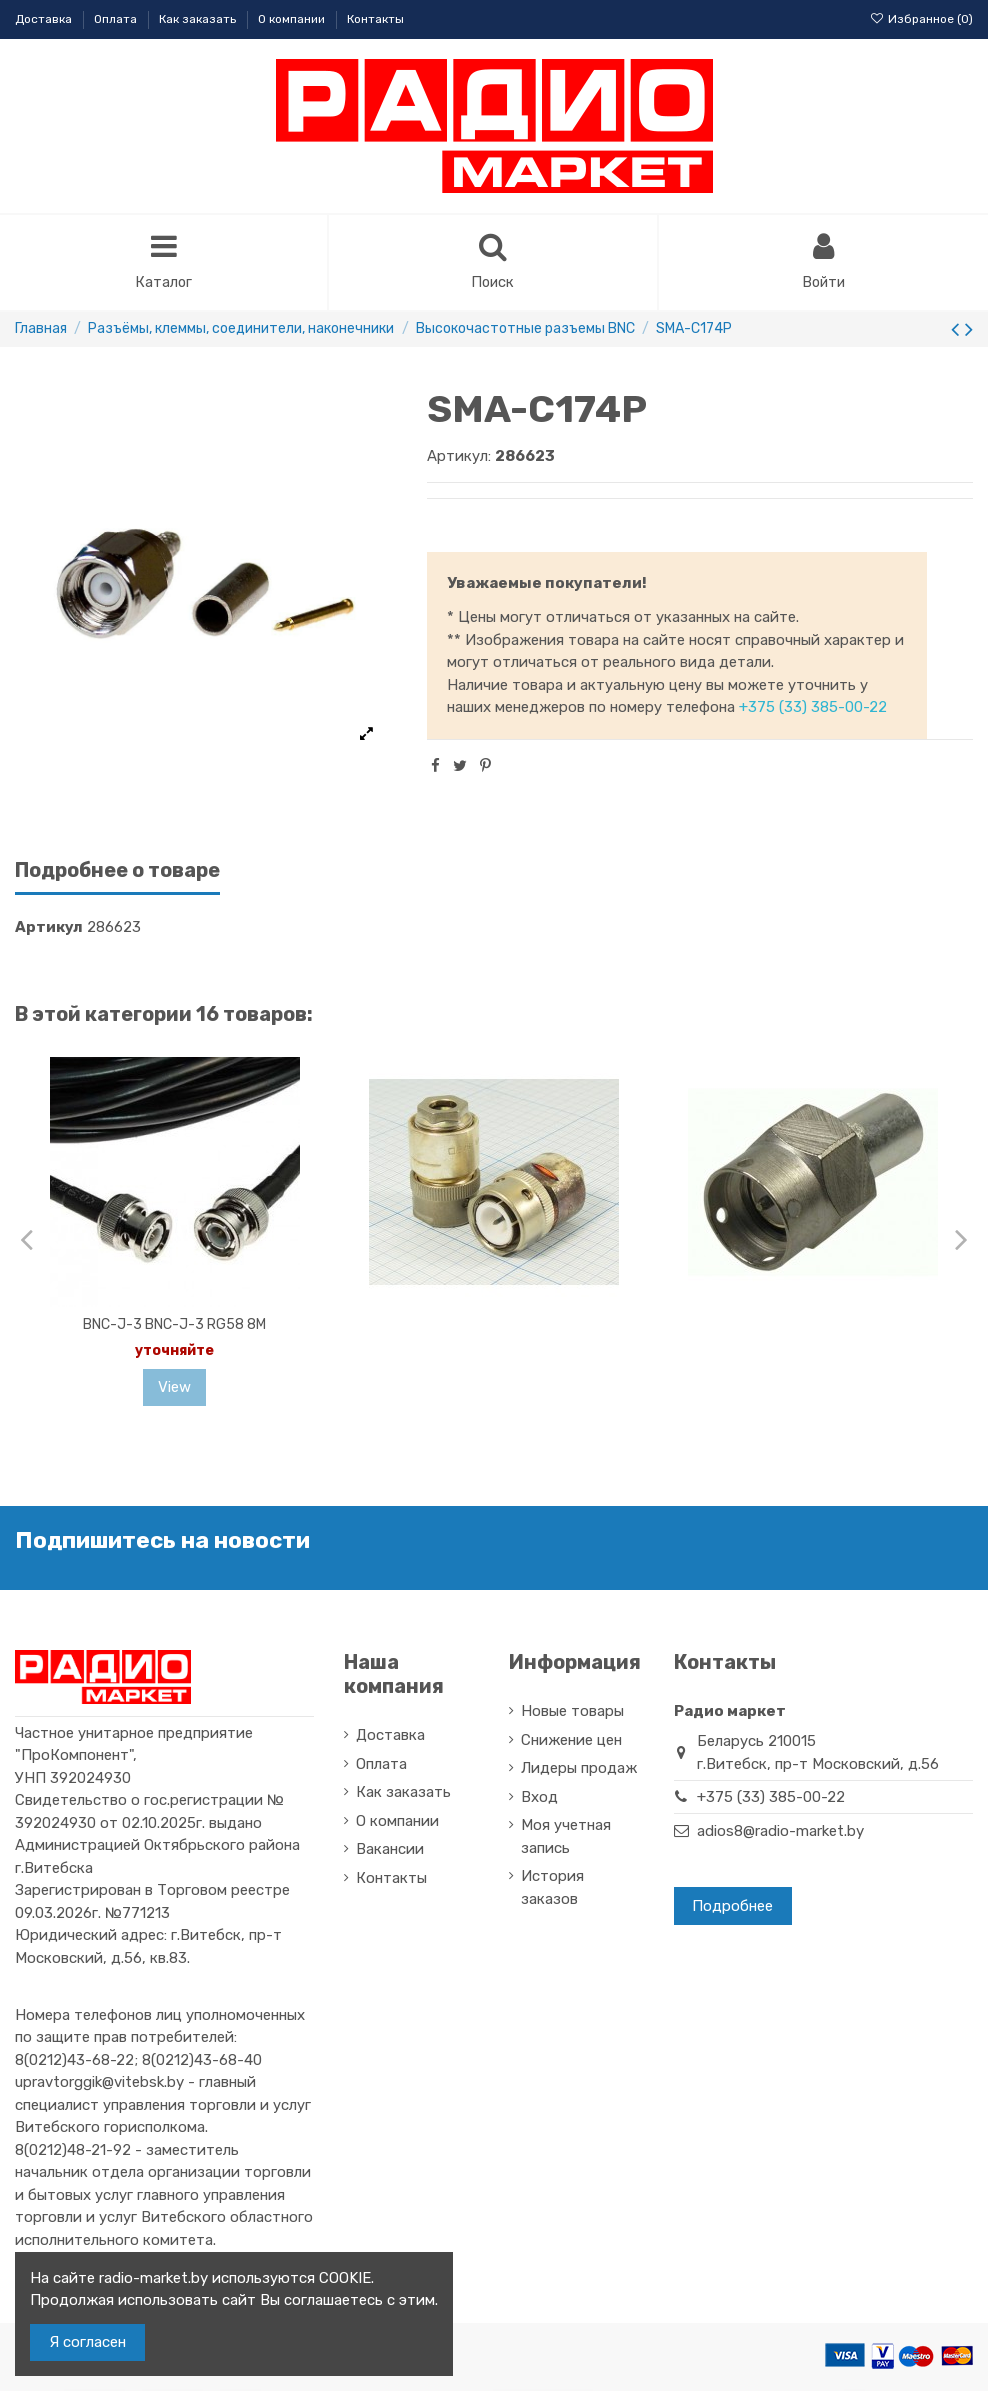 The height and width of the screenshot is (2391, 988). Describe the element at coordinates (174, 1389) in the screenshot. I see `View` at that location.